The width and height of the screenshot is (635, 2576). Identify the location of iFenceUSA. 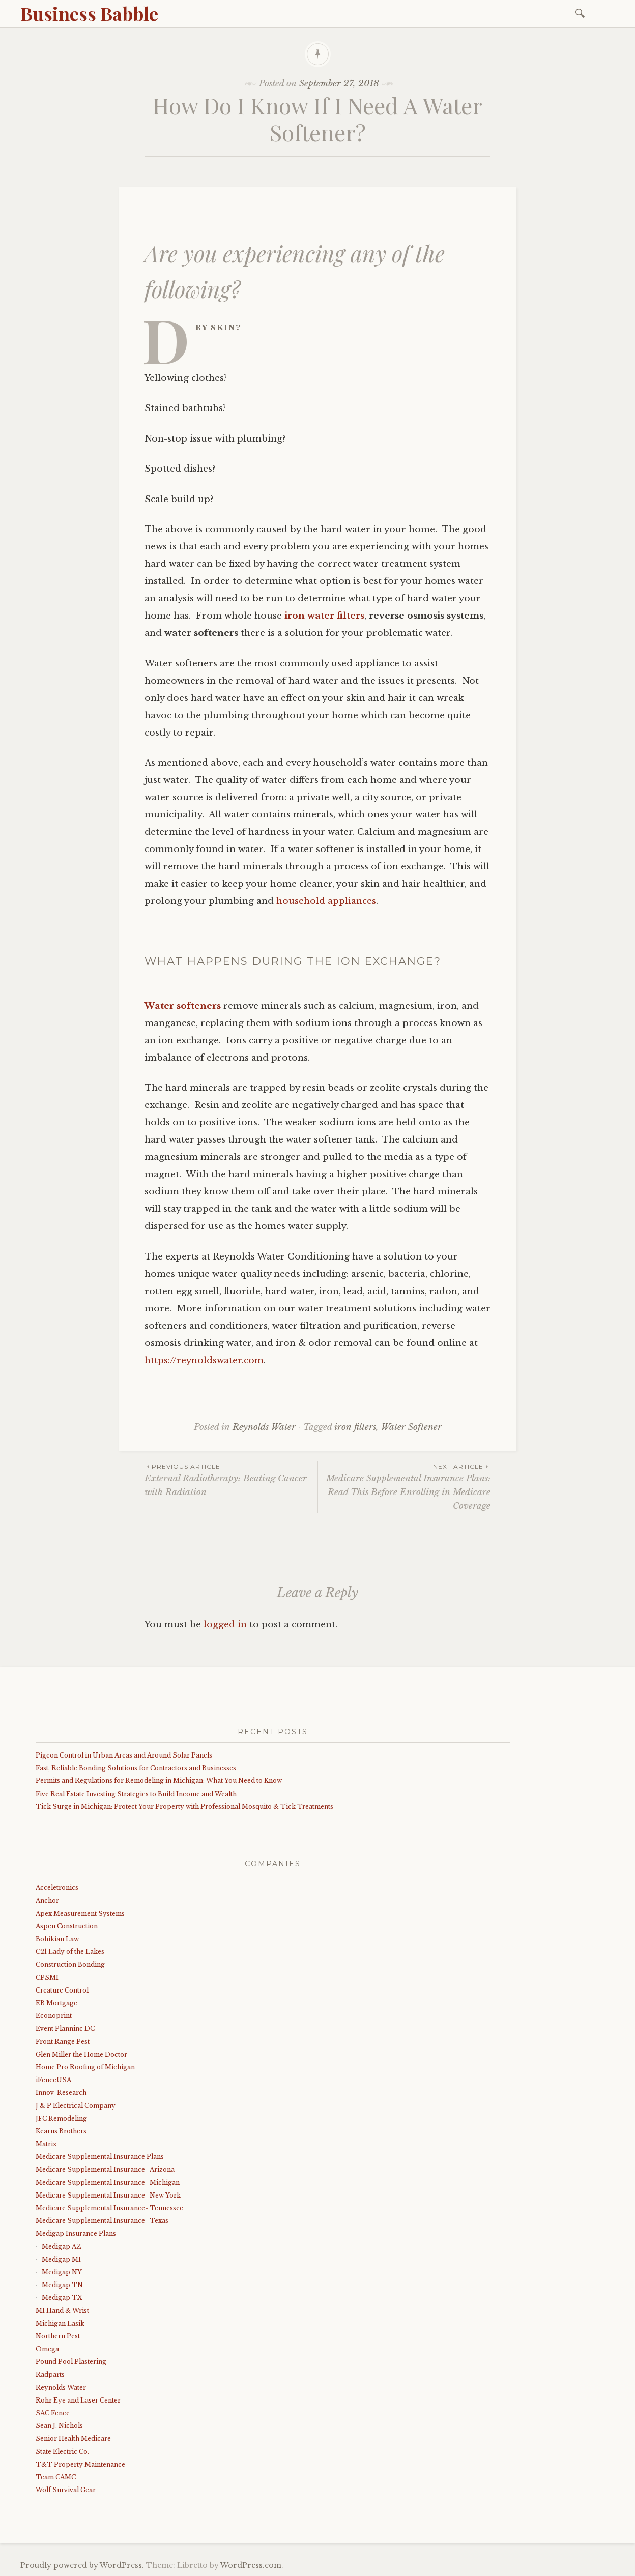
(53, 2080).